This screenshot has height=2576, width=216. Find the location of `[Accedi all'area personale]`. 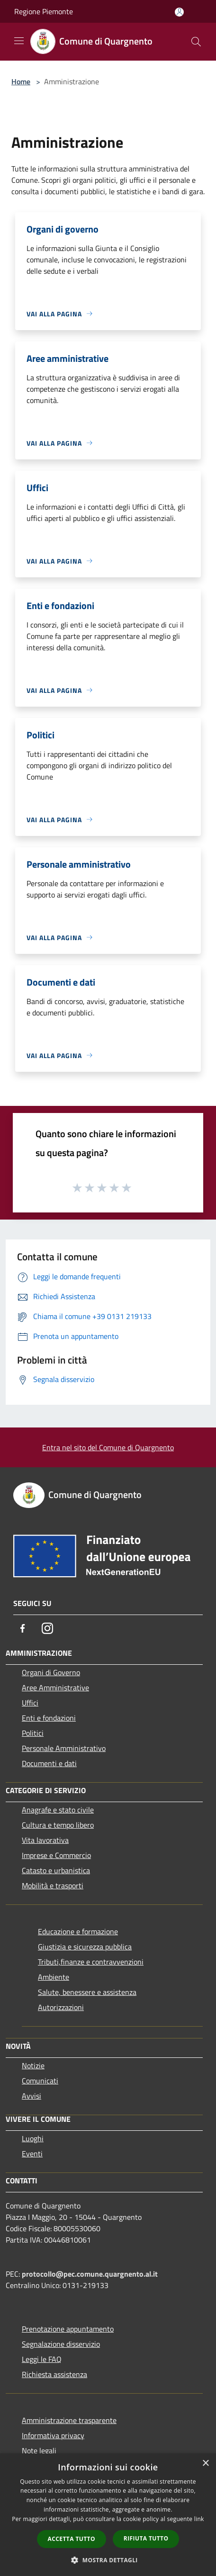

[Accedi all'area personale] is located at coordinates (179, 12).